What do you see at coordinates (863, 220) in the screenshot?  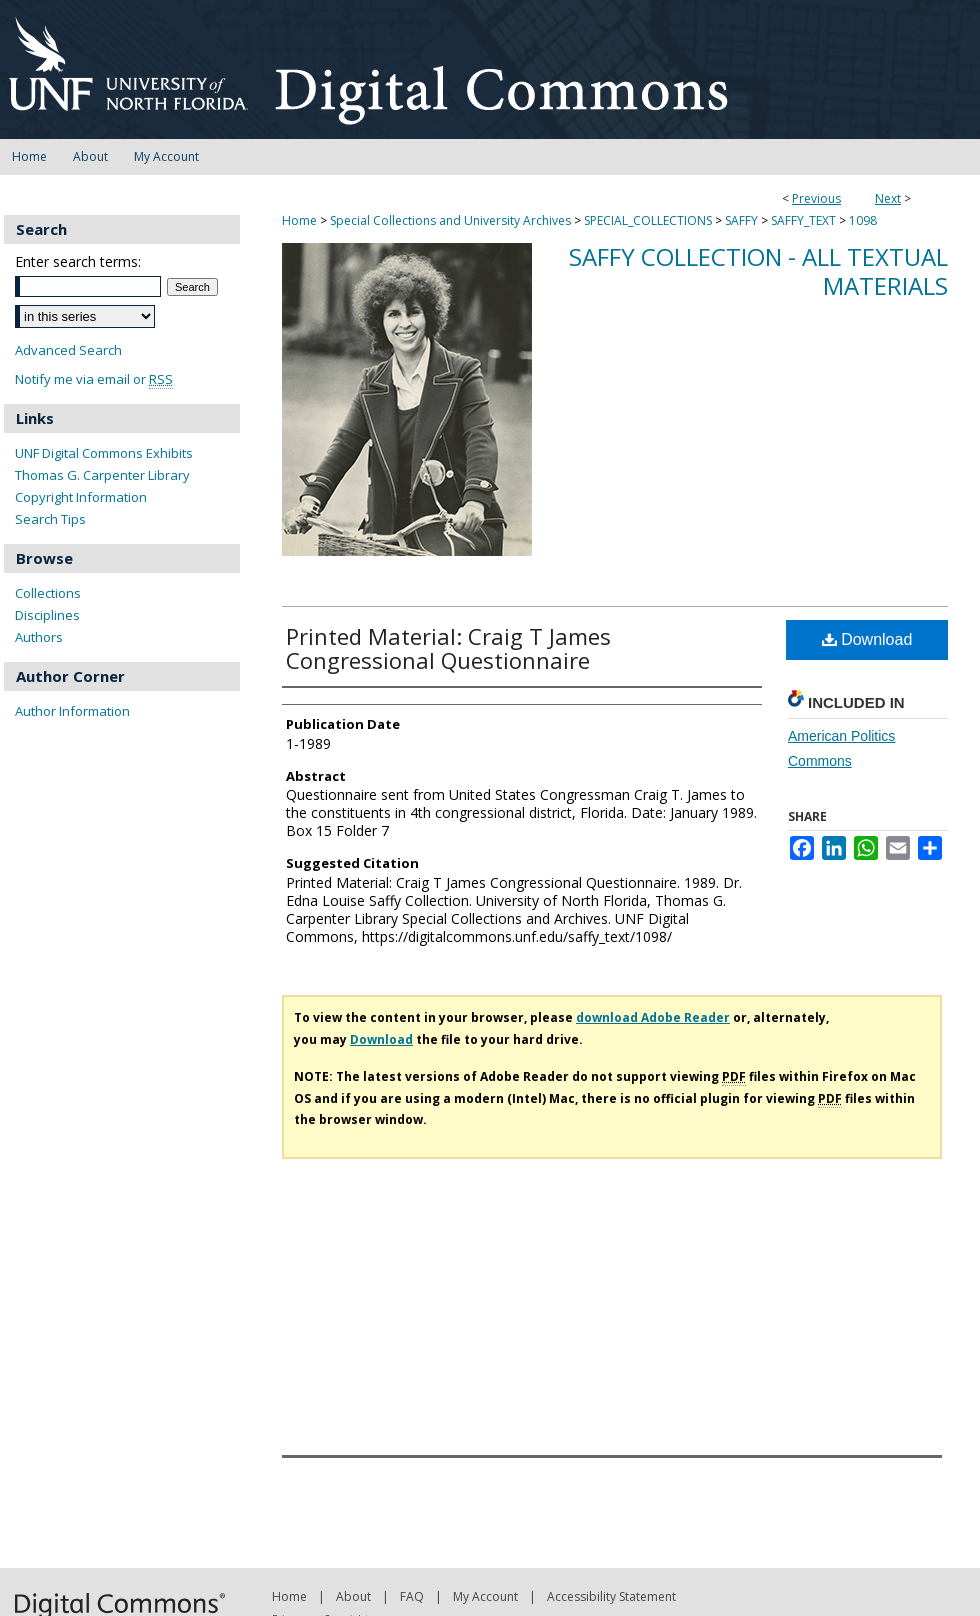 I see `1098` at bounding box center [863, 220].